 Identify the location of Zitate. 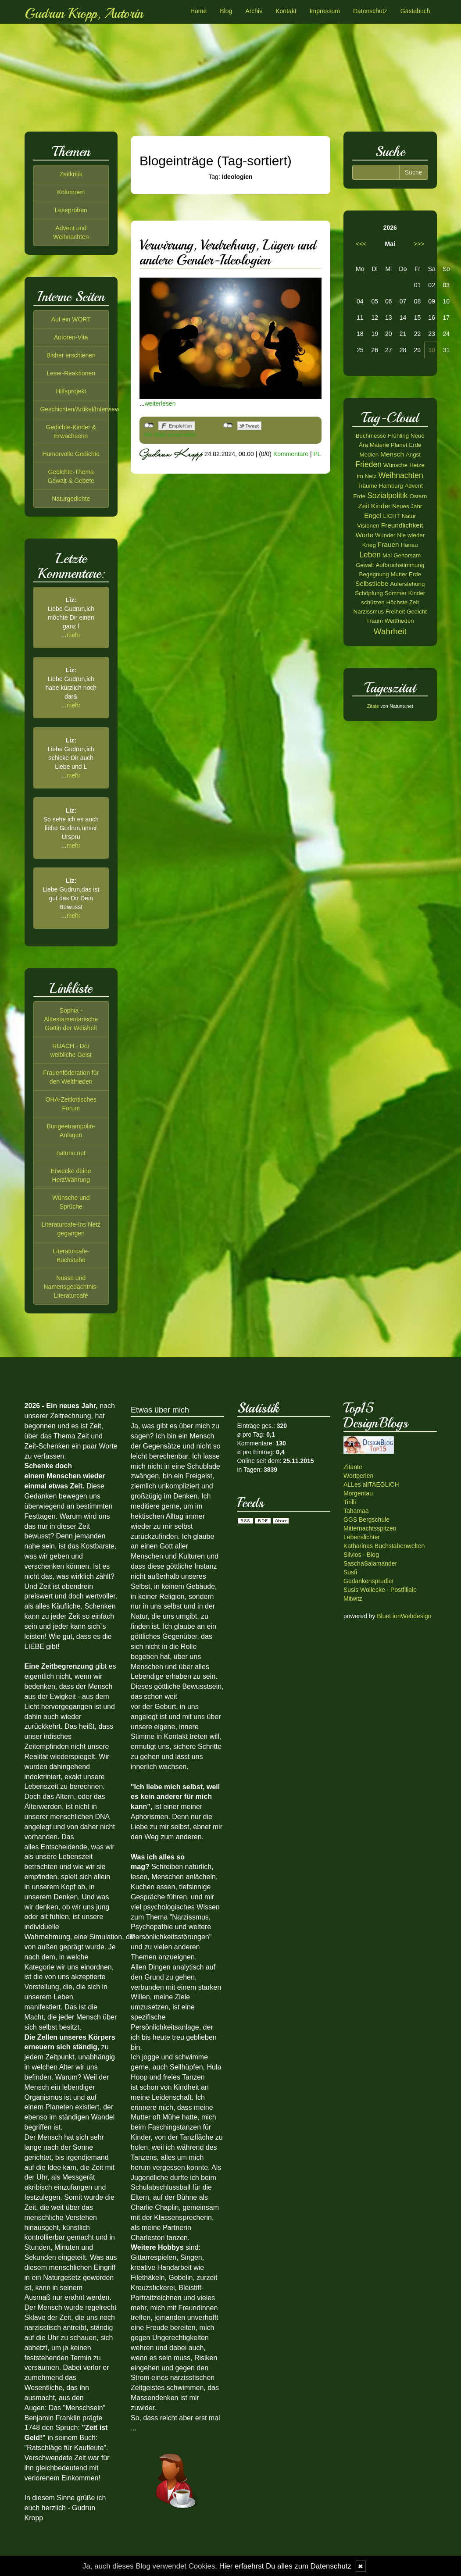
(373, 706).